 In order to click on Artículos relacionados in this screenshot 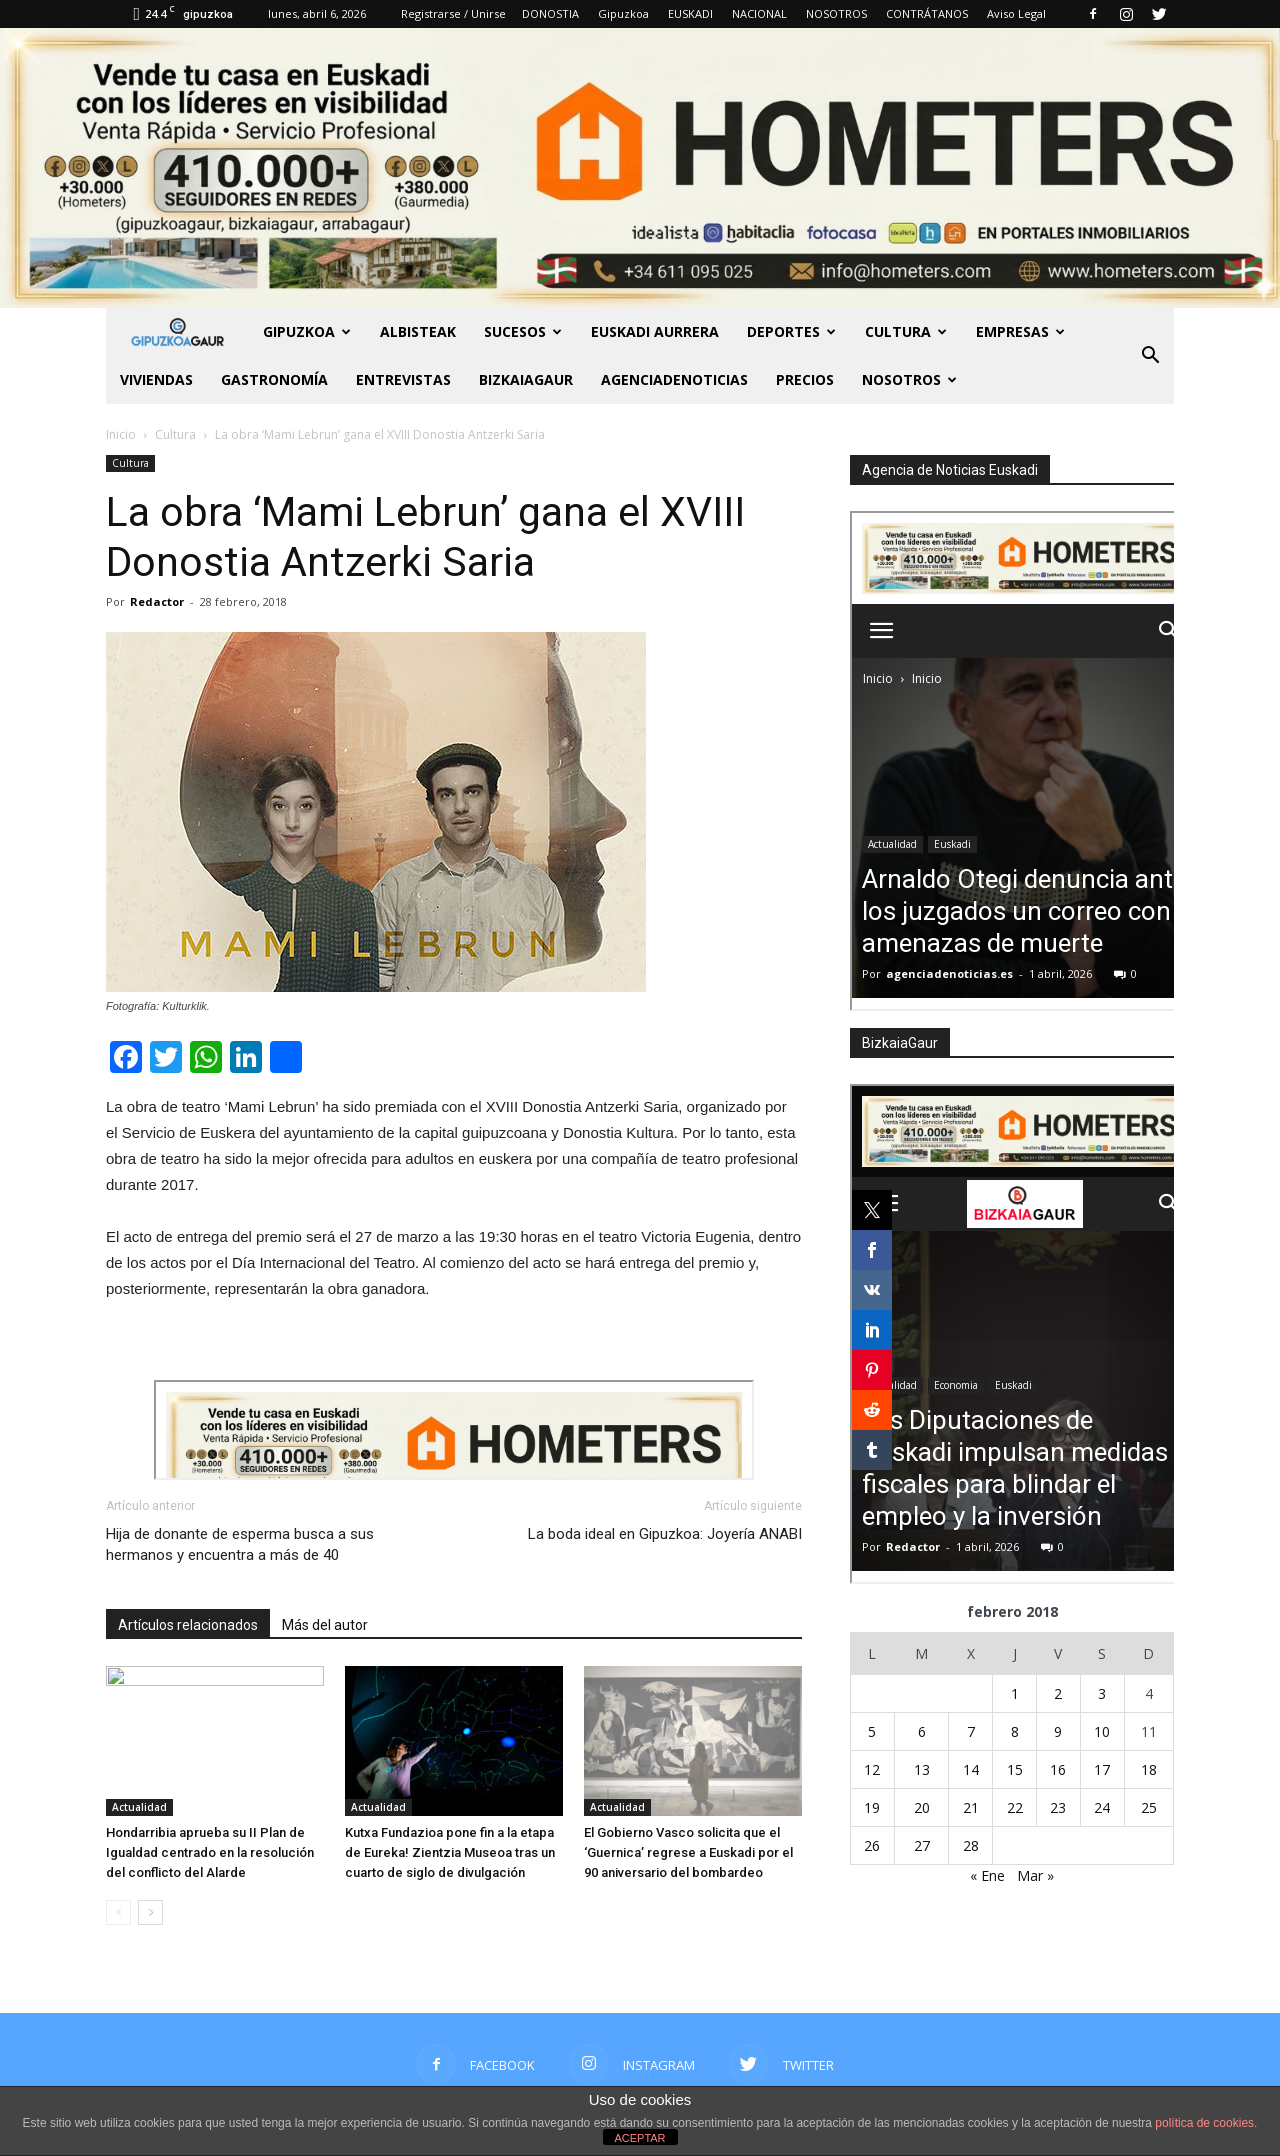, I will do `click(188, 1625)`.